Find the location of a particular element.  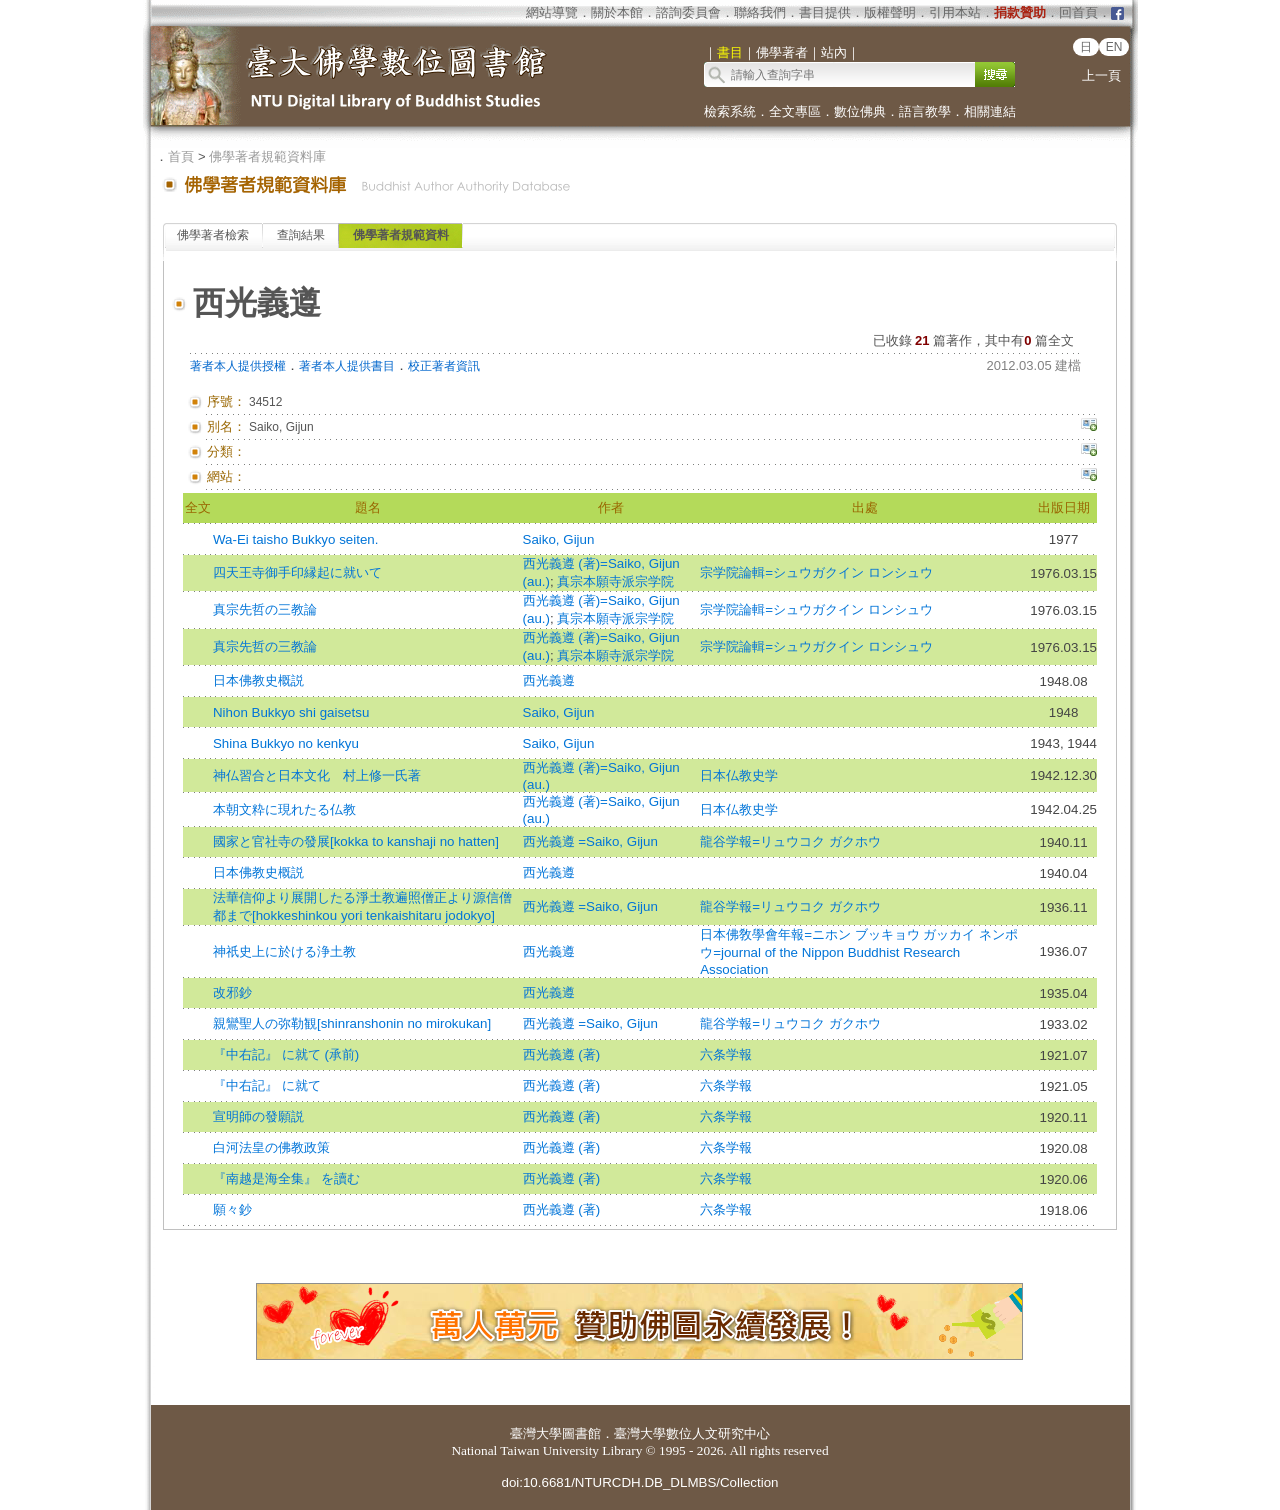

宣明師の發願説 is located at coordinates (258, 1116).